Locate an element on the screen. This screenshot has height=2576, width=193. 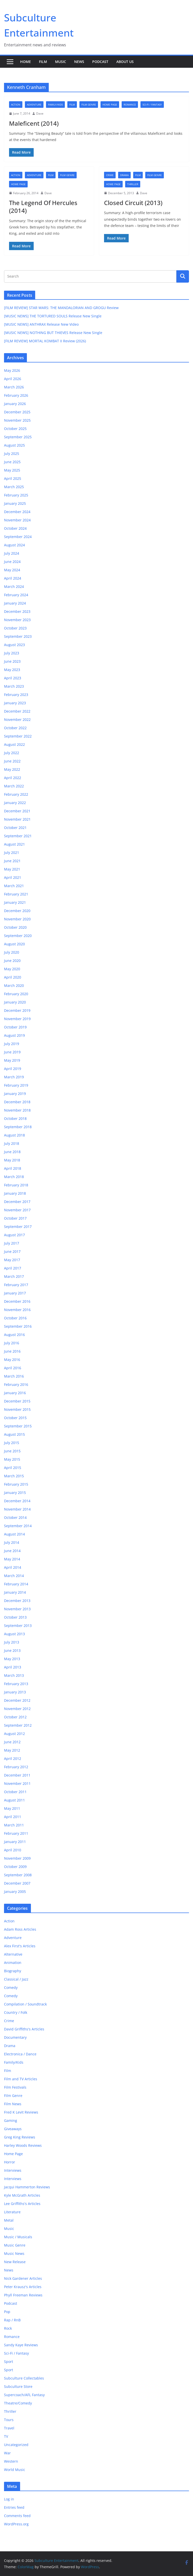
[MUSIC NEWS] THE TORTURED SOULS Release New Single is located at coordinates (53, 316).